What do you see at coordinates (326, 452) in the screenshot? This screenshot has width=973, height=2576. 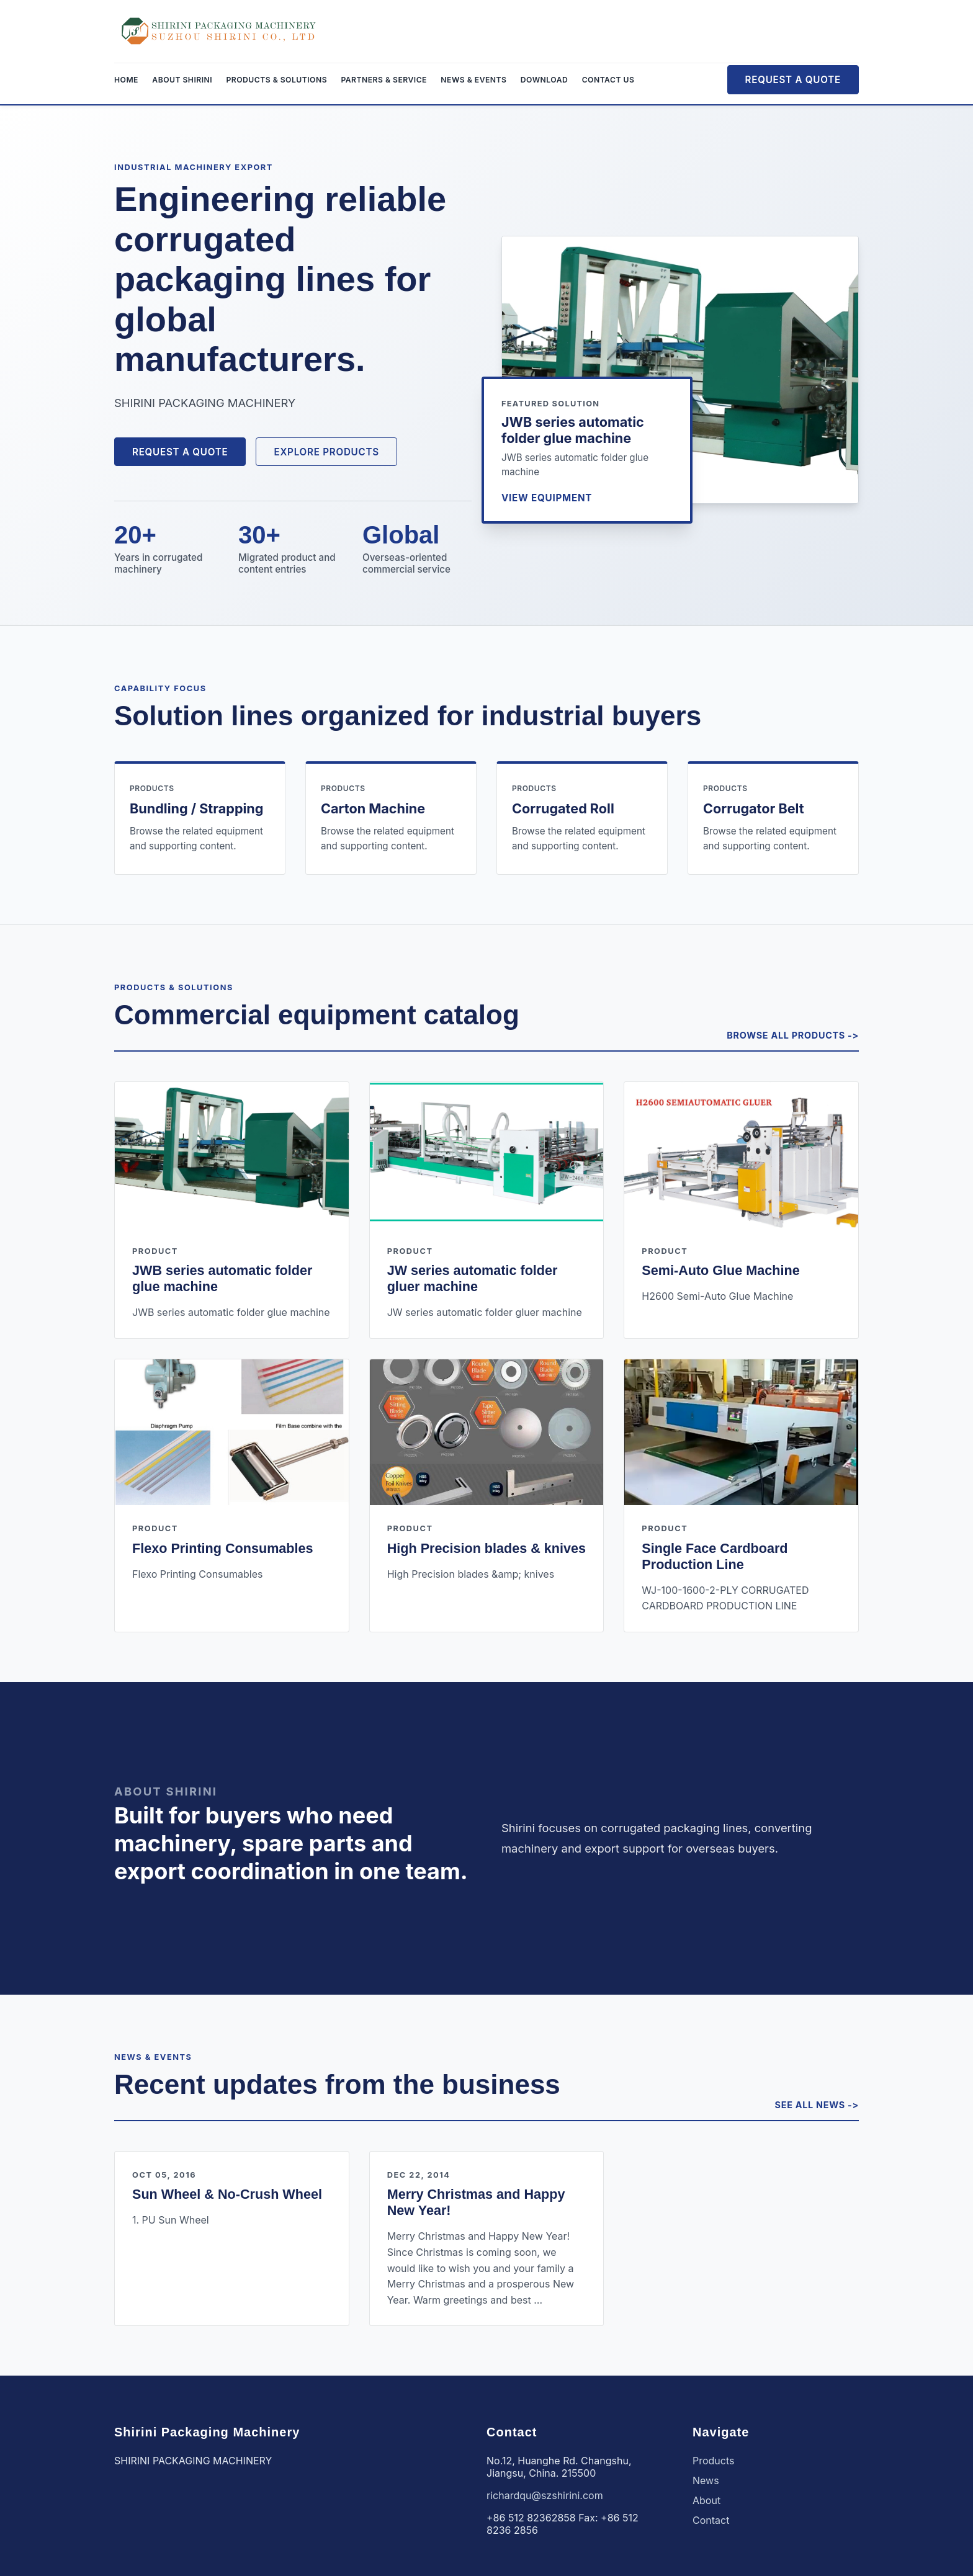 I see `Explore Products` at bounding box center [326, 452].